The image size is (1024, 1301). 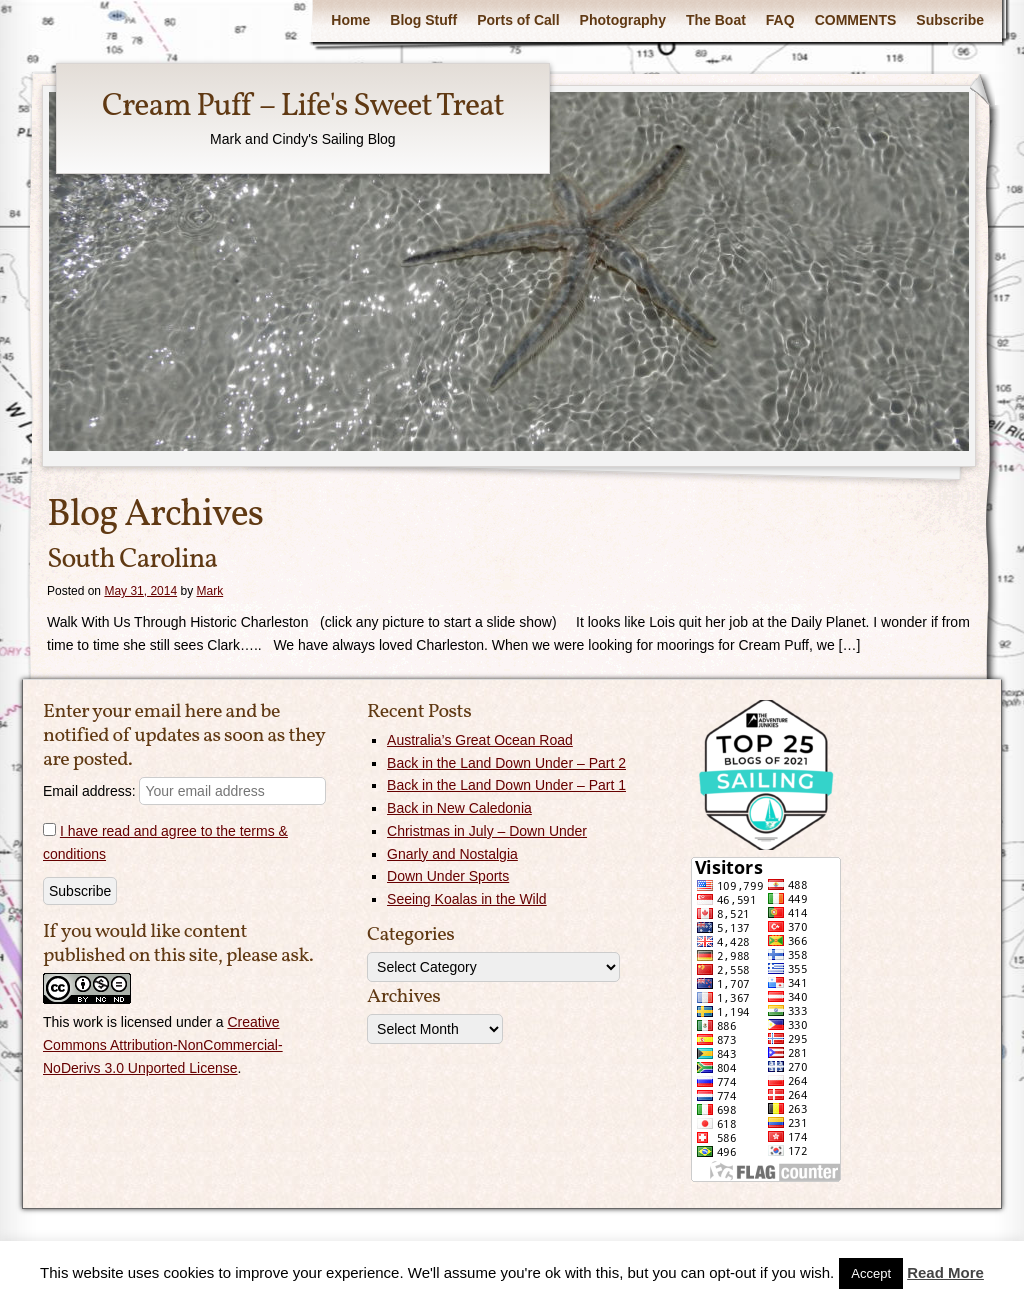 What do you see at coordinates (209, 591) in the screenshot?
I see `Mark` at bounding box center [209, 591].